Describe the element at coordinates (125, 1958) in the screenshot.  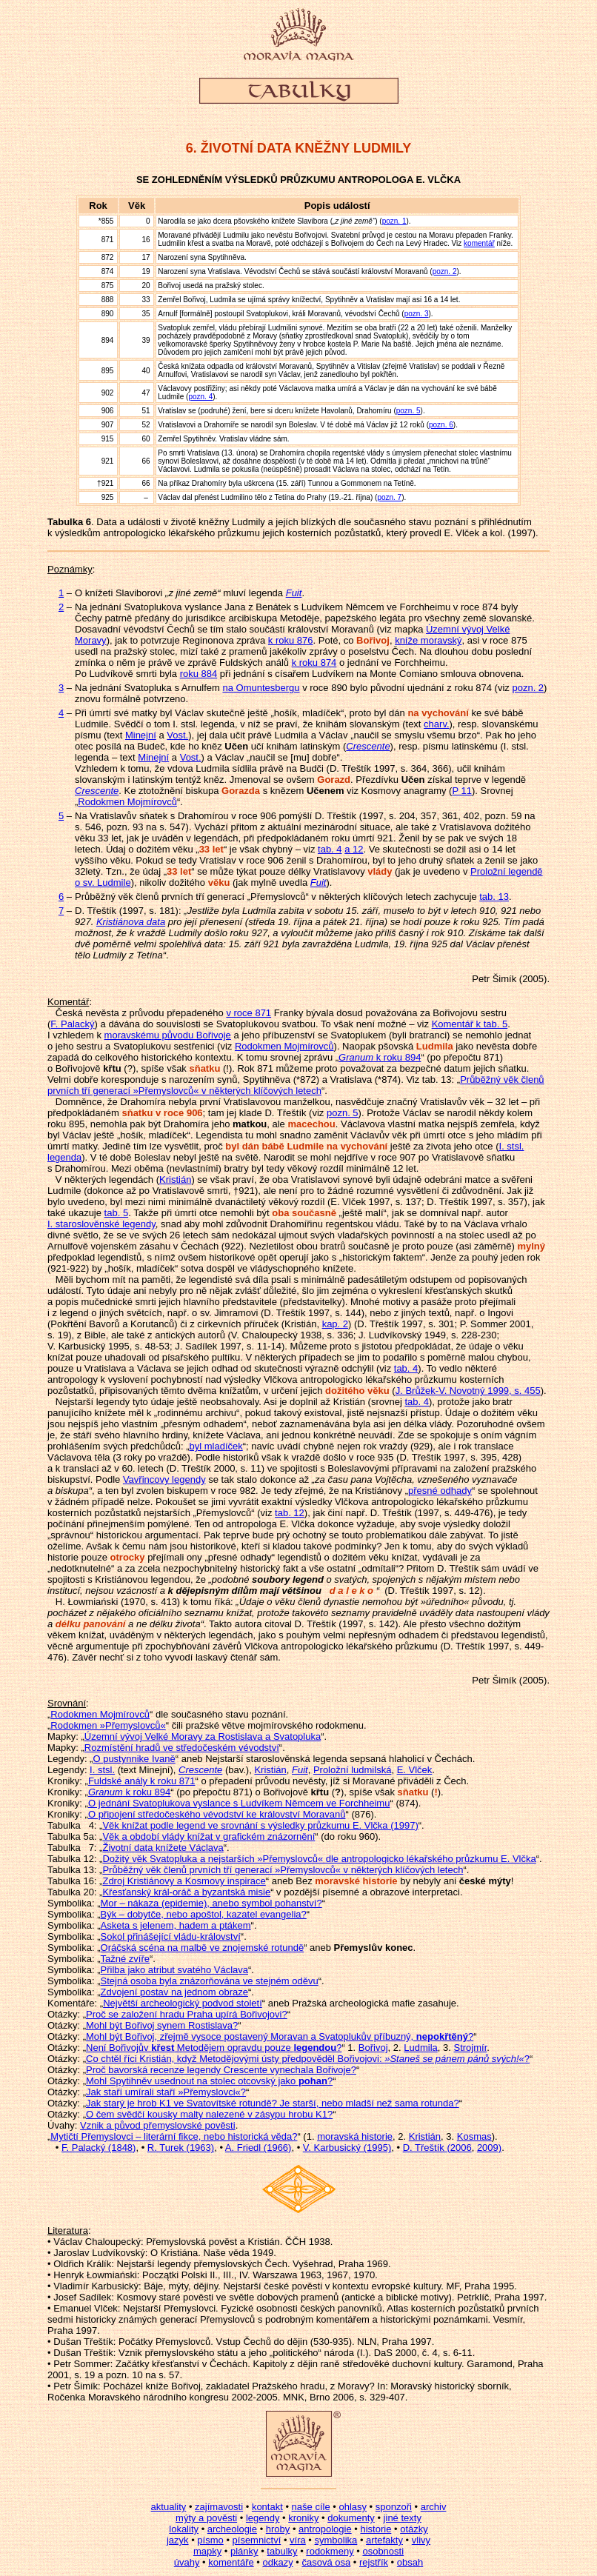
I see `Tažné zvíře` at that location.